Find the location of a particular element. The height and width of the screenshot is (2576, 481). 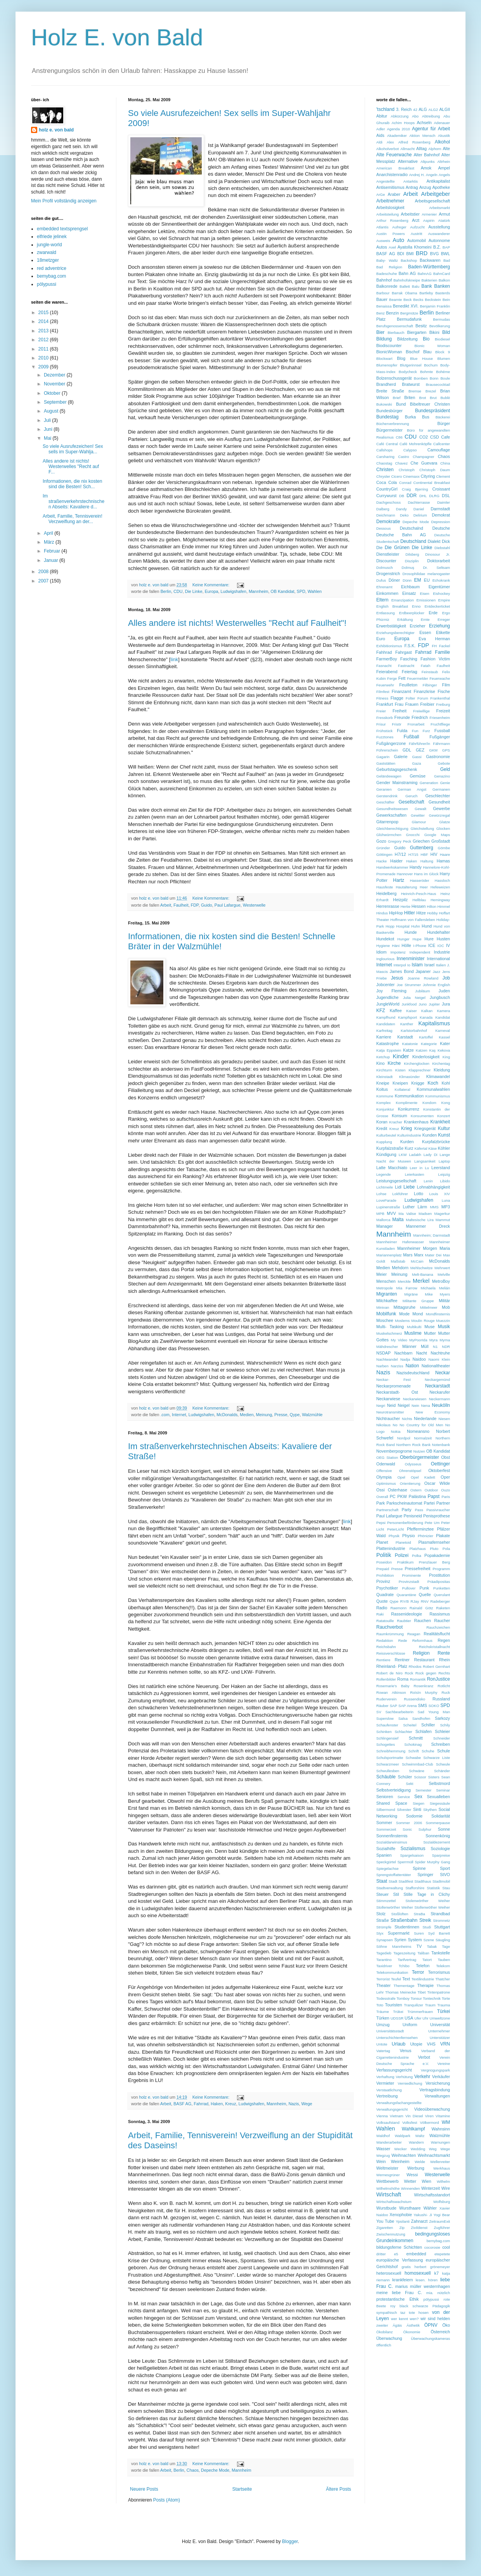

Callcenter is located at coordinates (441, 444).